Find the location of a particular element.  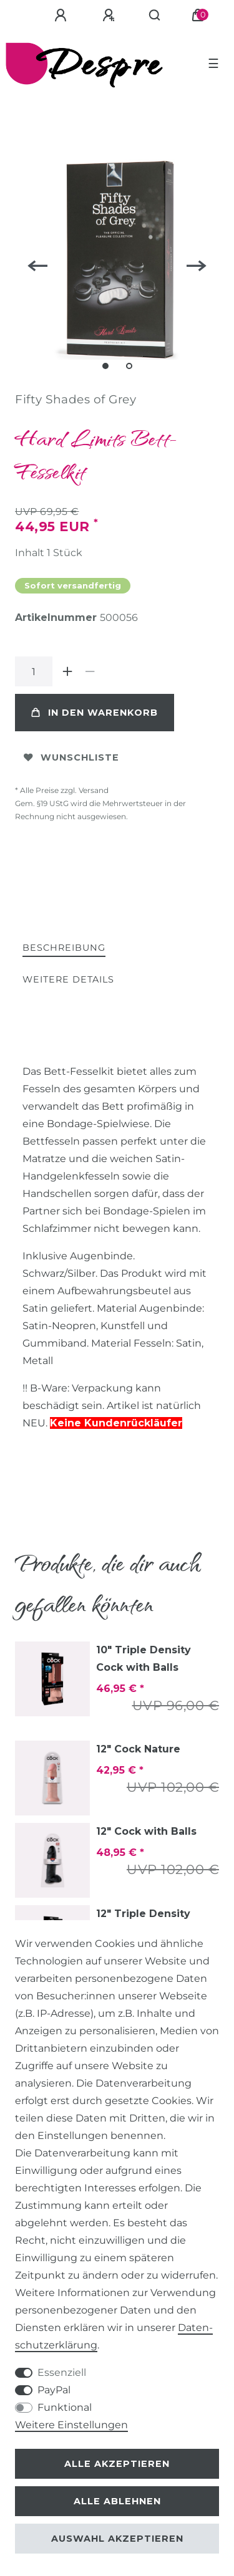

[Suche] is located at coordinates (155, 15).